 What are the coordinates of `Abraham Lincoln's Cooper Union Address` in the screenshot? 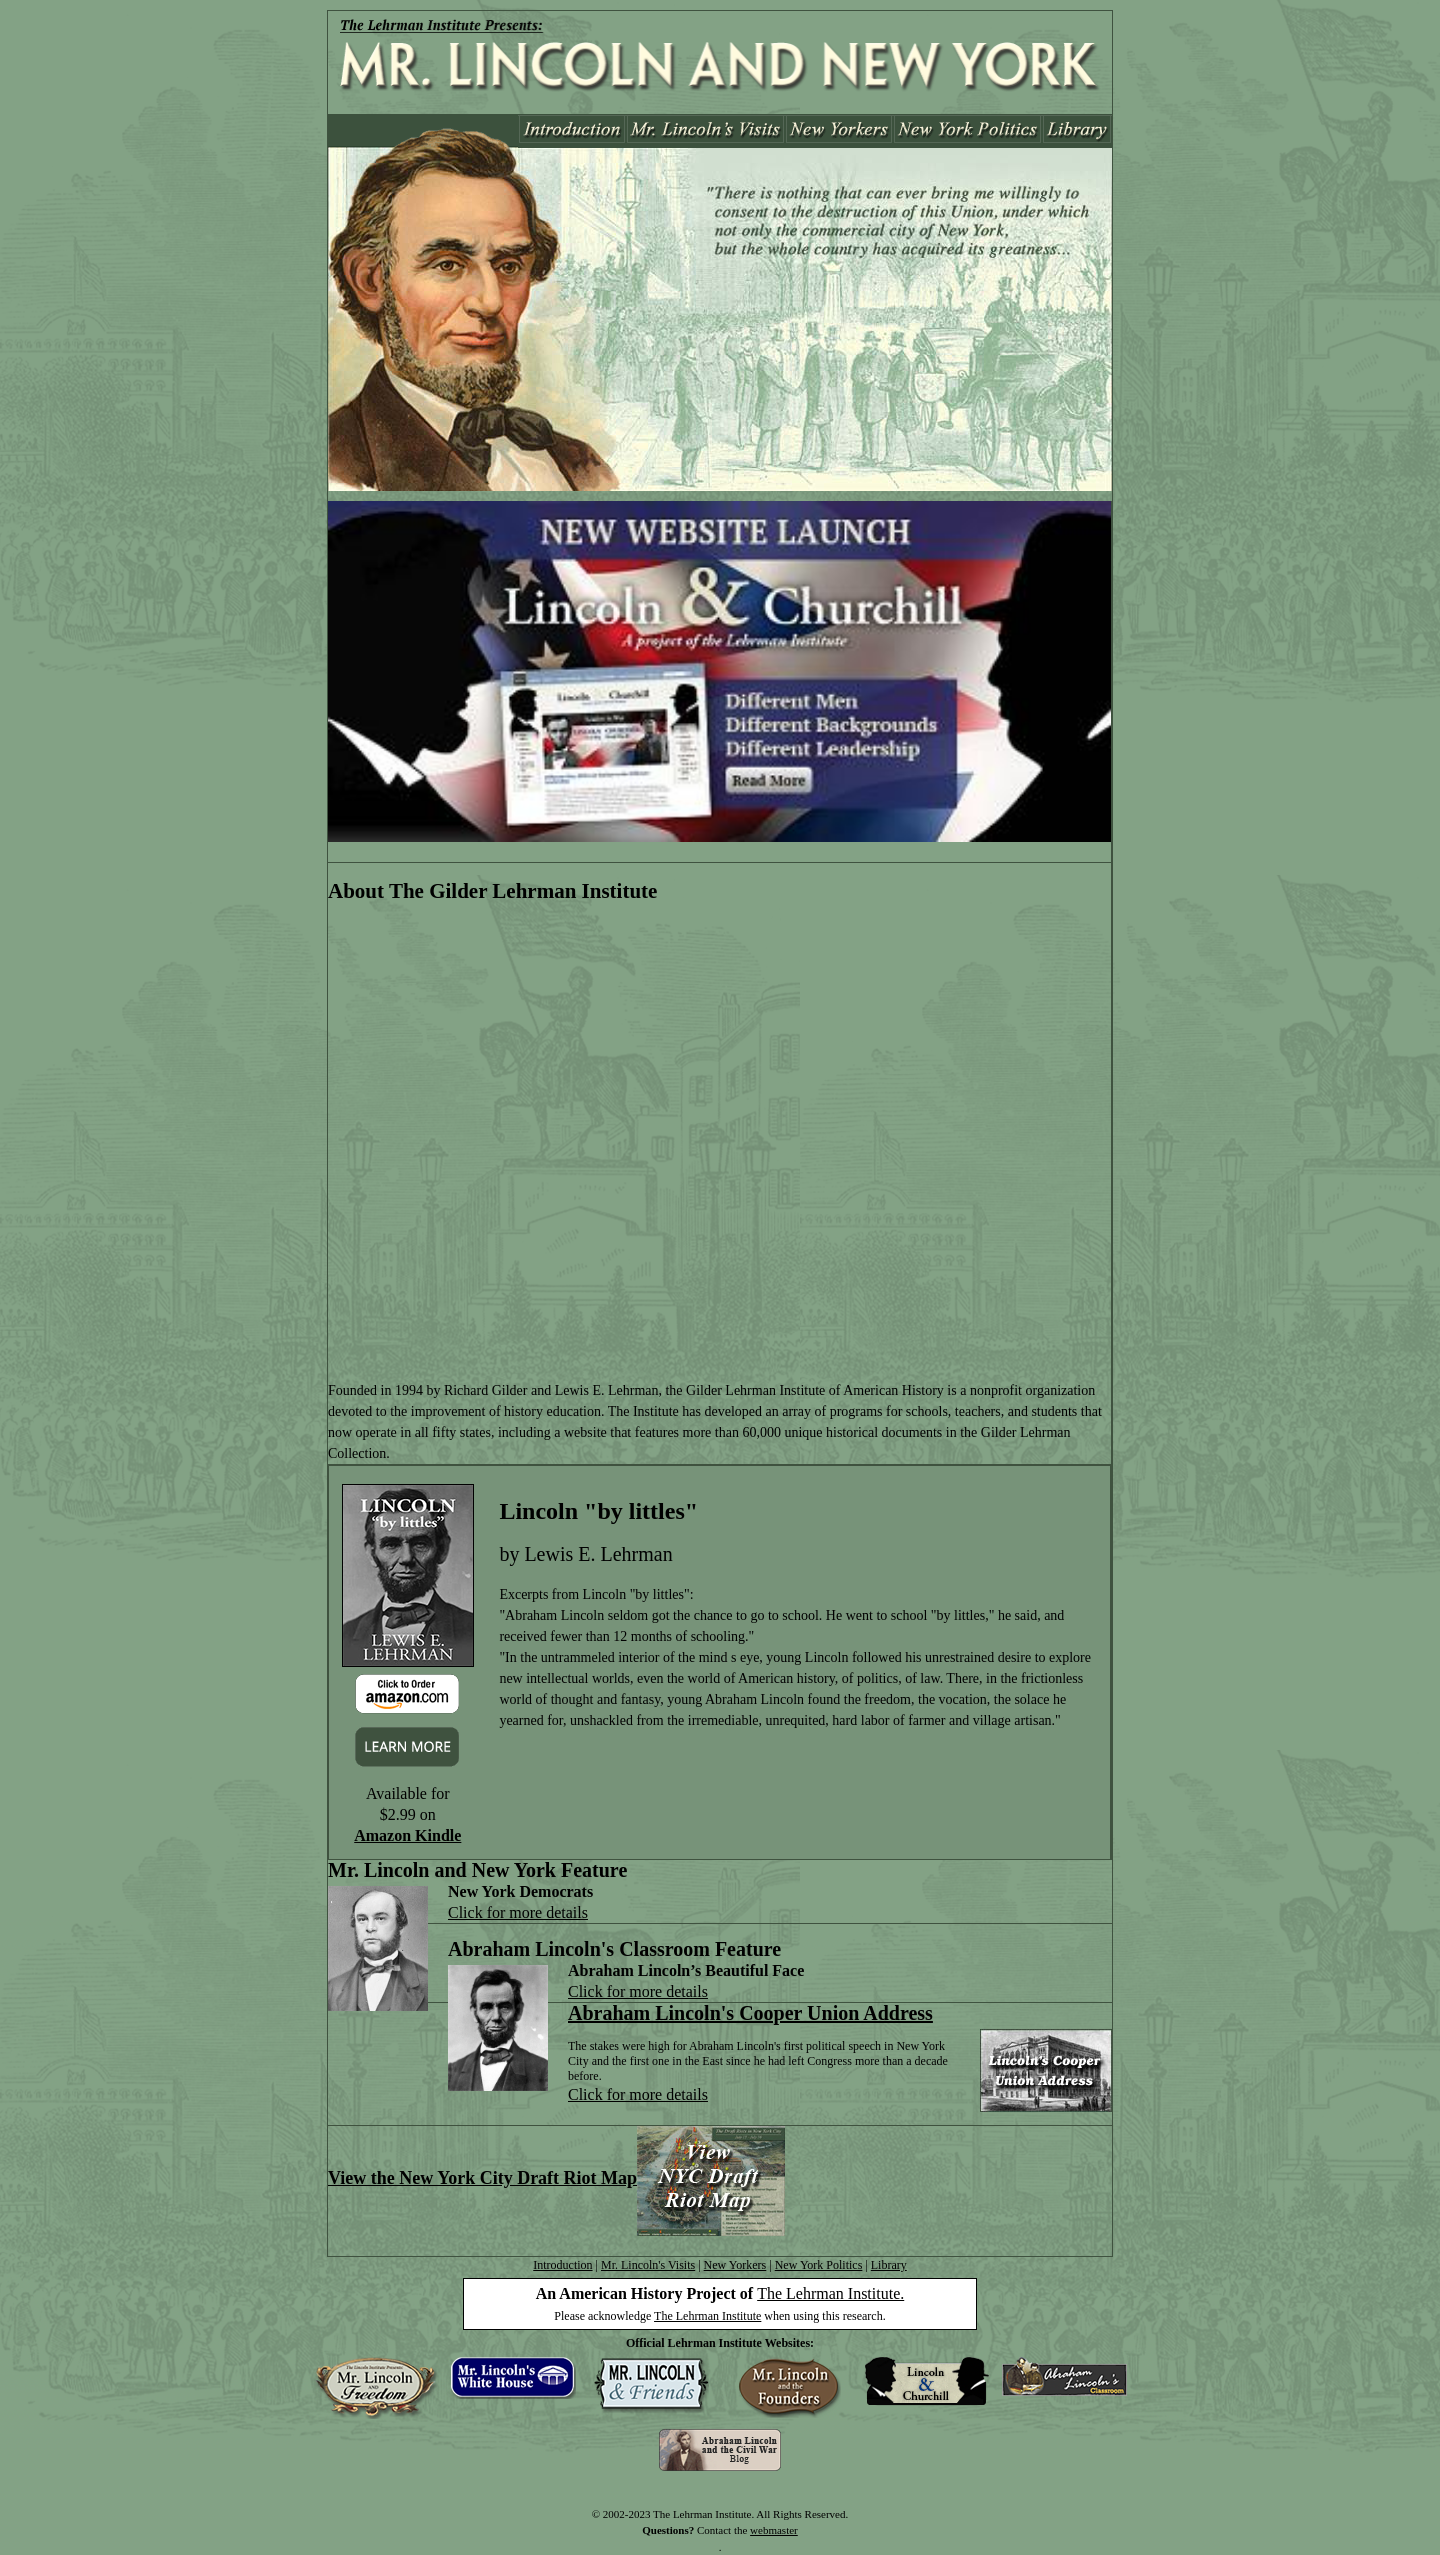 It's located at (750, 2013).